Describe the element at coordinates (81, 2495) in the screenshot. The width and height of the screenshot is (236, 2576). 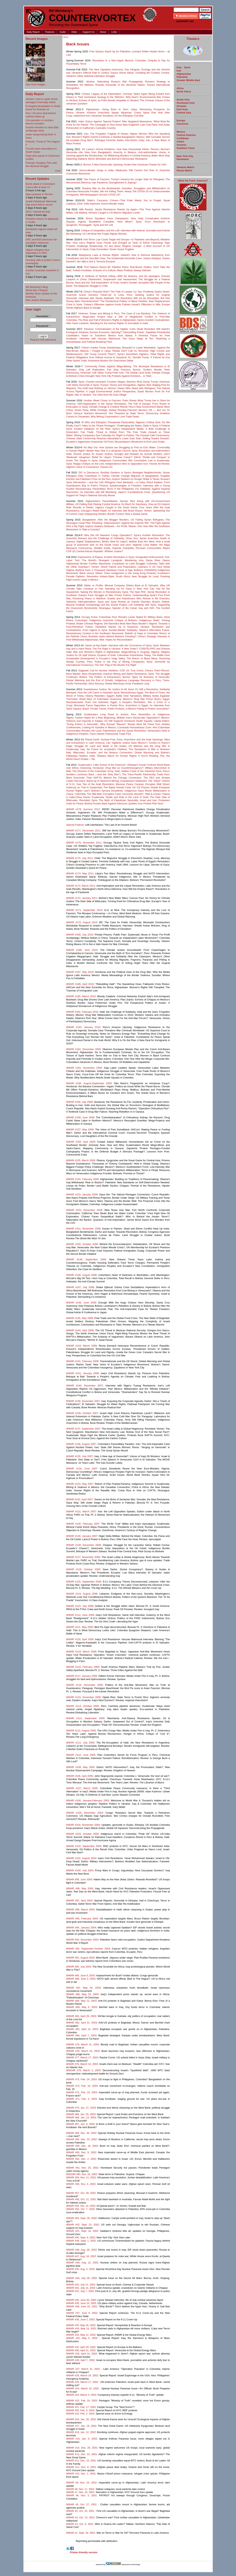
I see `WW4R #6, Nov. 3, 2001` at that location.